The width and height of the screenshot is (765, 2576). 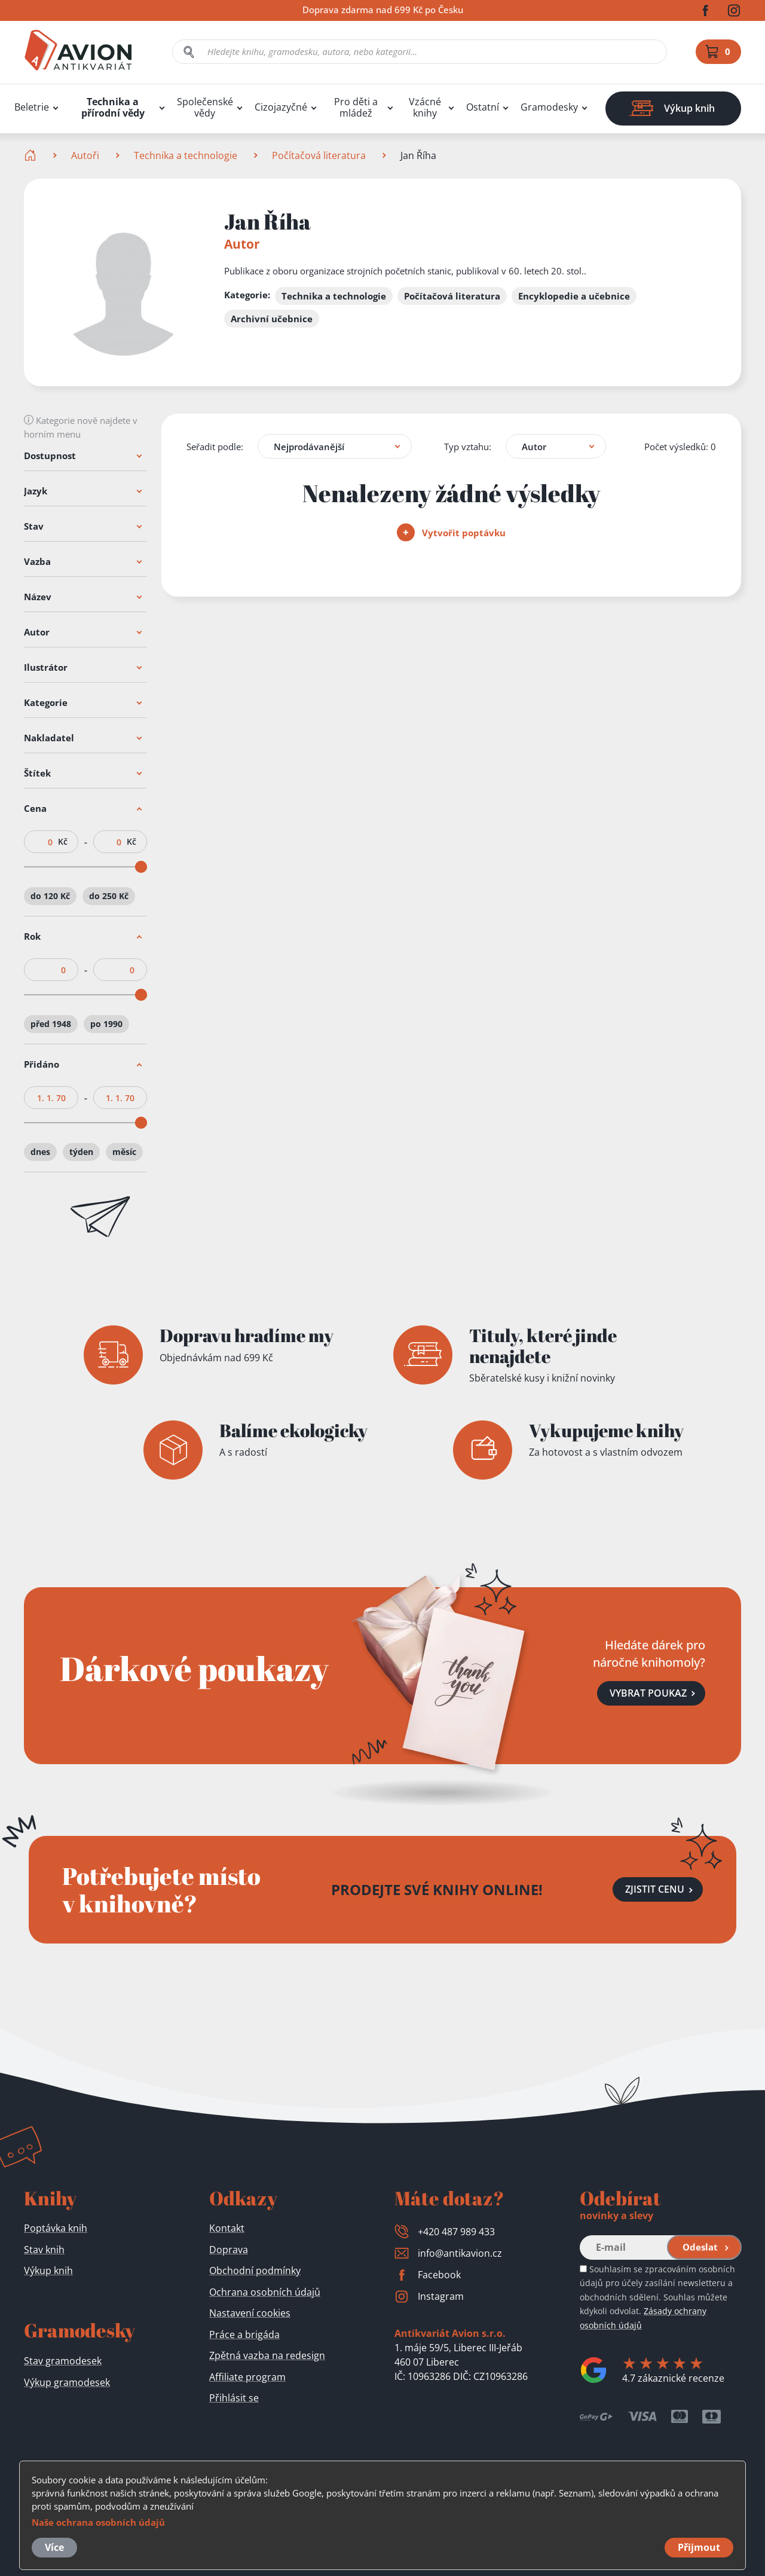 What do you see at coordinates (699, 2547) in the screenshot?
I see `Přijmout` at bounding box center [699, 2547].